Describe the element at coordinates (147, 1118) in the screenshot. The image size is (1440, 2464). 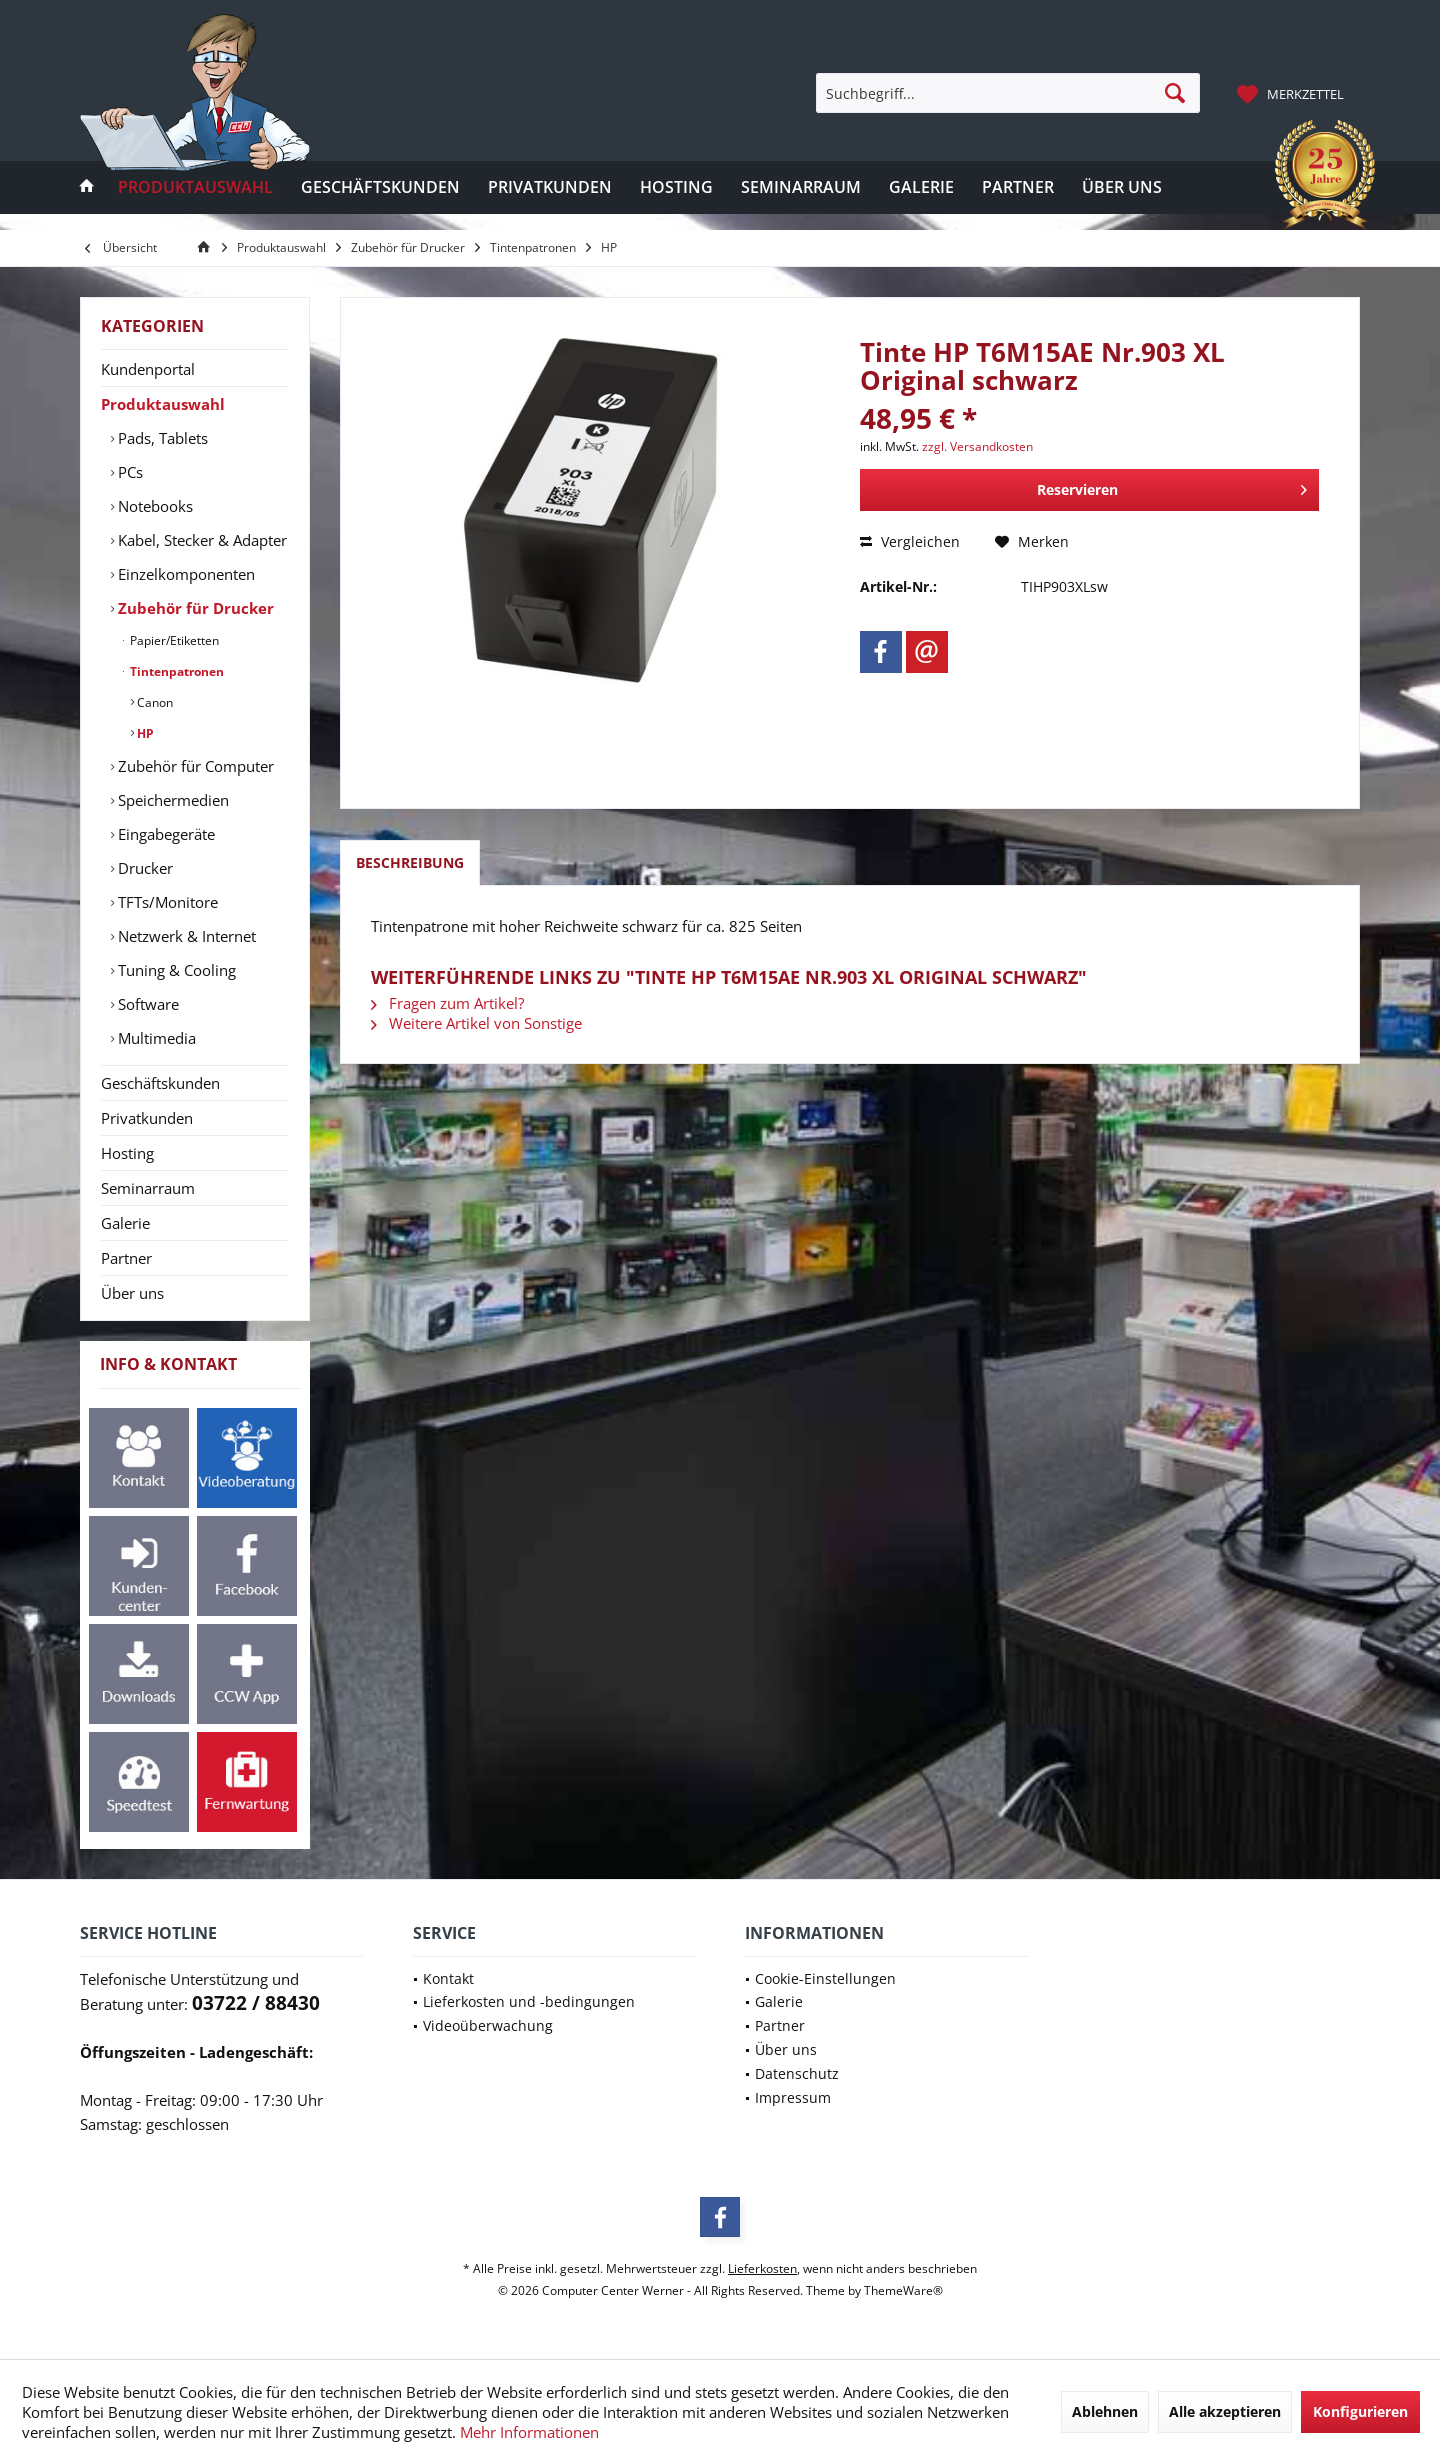
I see `Privatkunden` at that location.